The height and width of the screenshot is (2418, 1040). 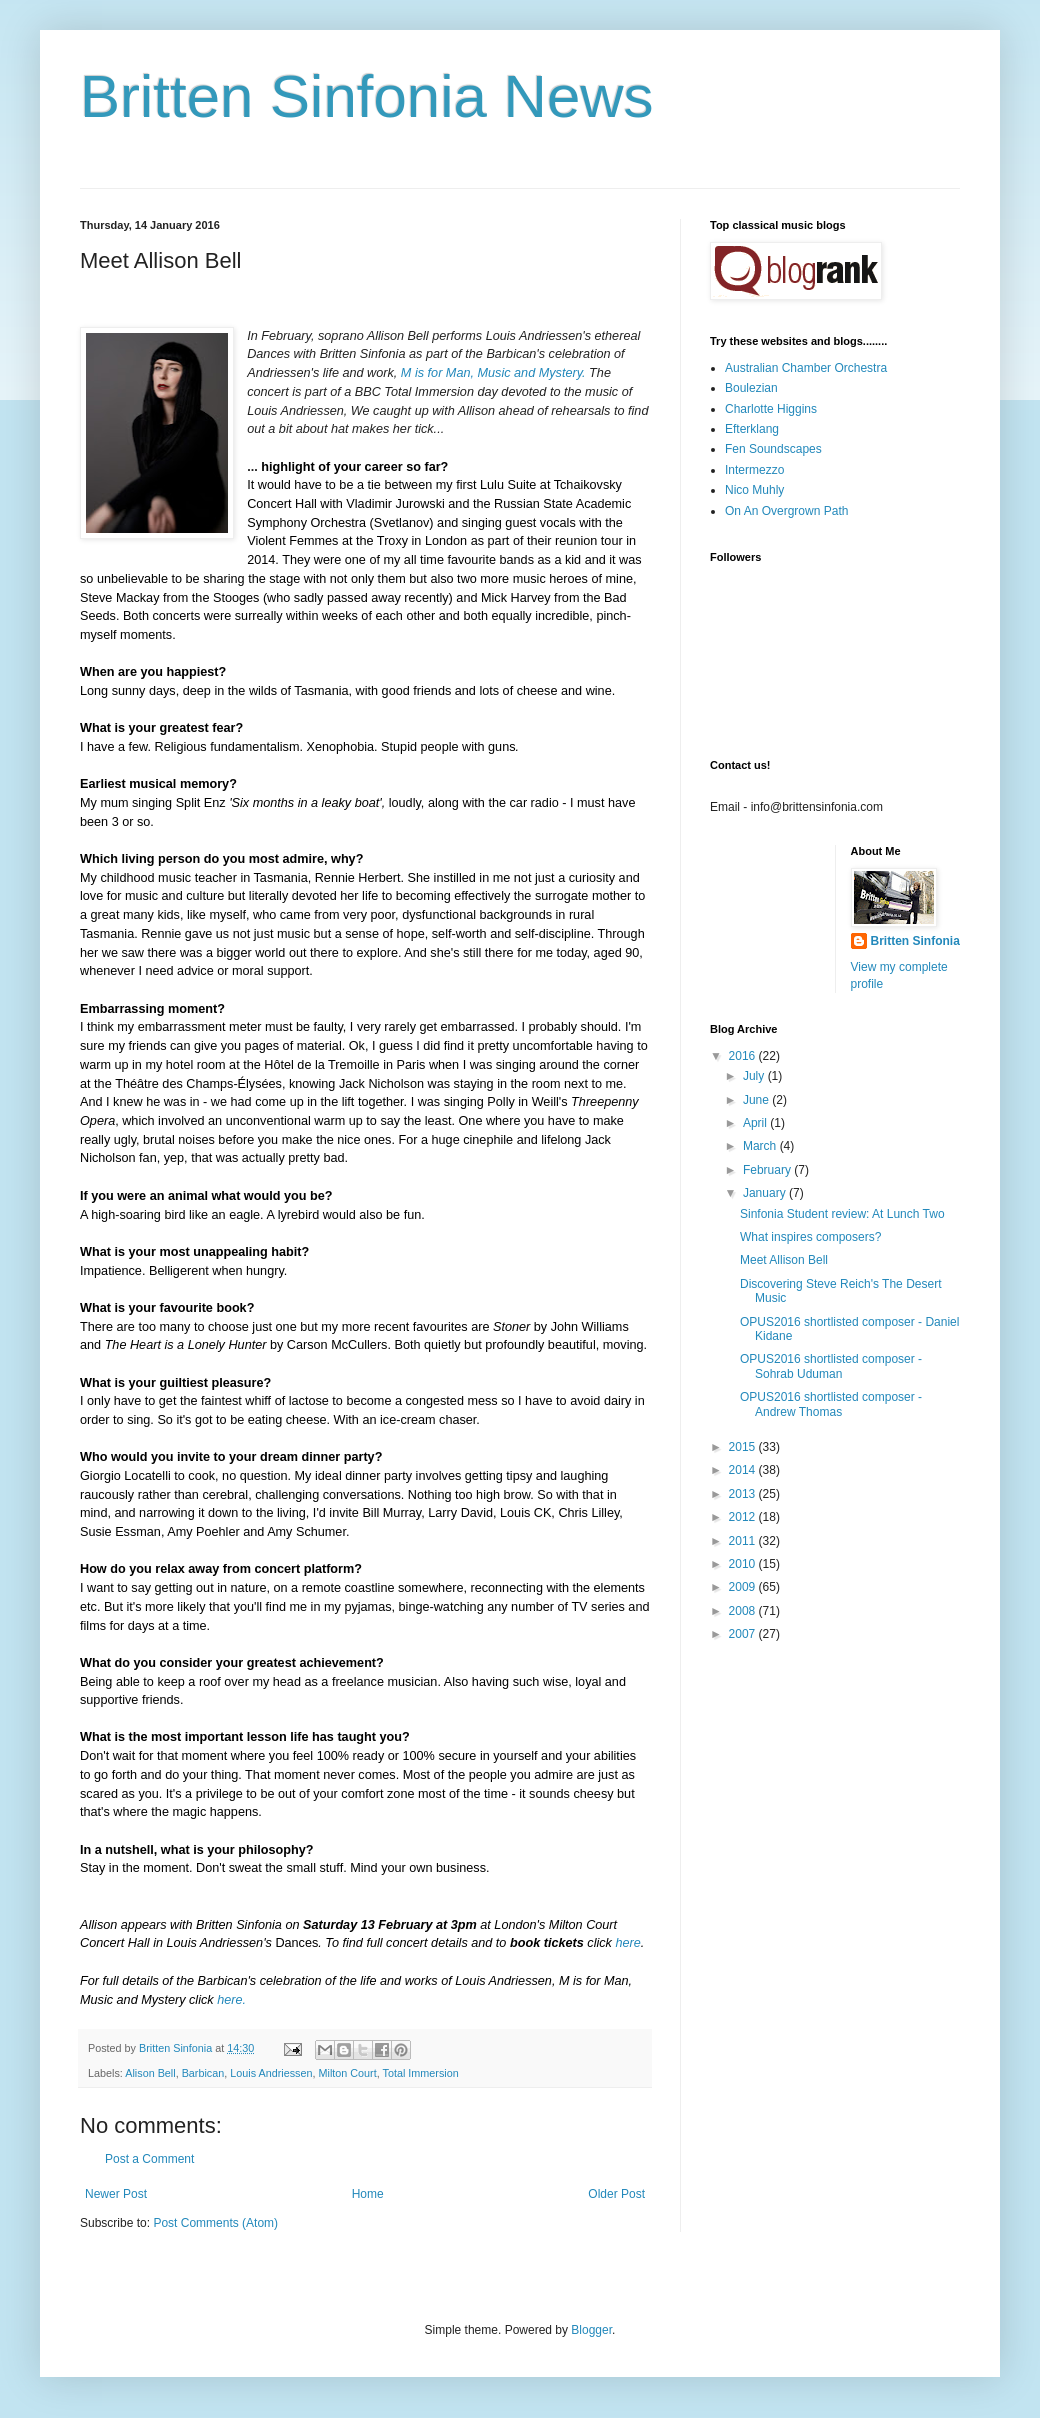 I want to click on Australian Chamber Orchestra, so click(x=806, y=368).